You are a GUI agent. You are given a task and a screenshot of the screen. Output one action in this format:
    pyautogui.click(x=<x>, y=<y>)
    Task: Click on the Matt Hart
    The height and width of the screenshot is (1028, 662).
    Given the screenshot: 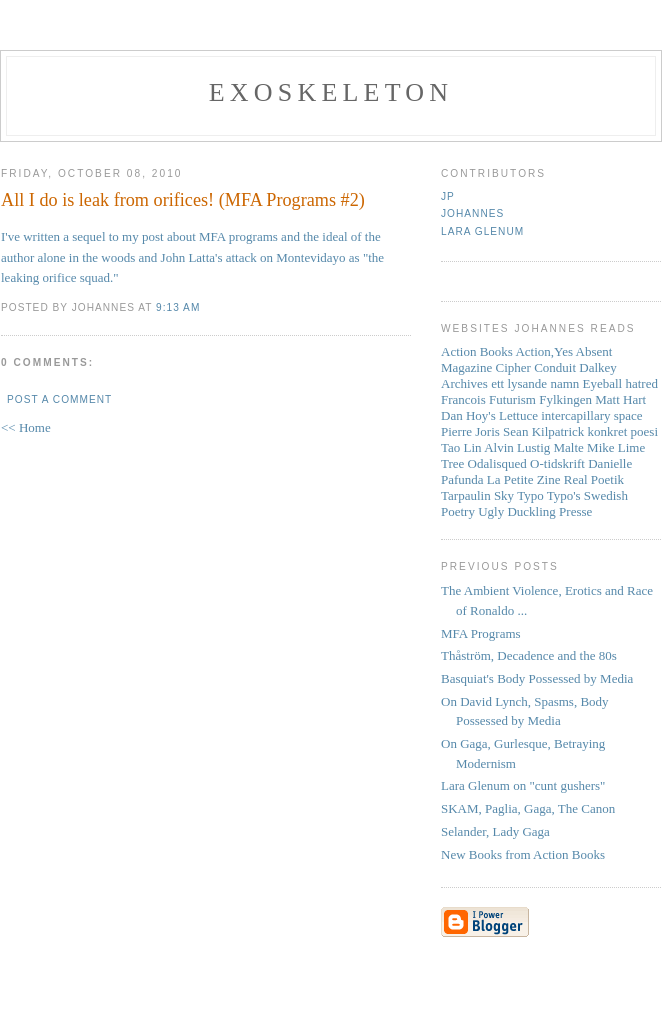 What is the action you would take?
    pyautogui.click(x=620, y=399)
    